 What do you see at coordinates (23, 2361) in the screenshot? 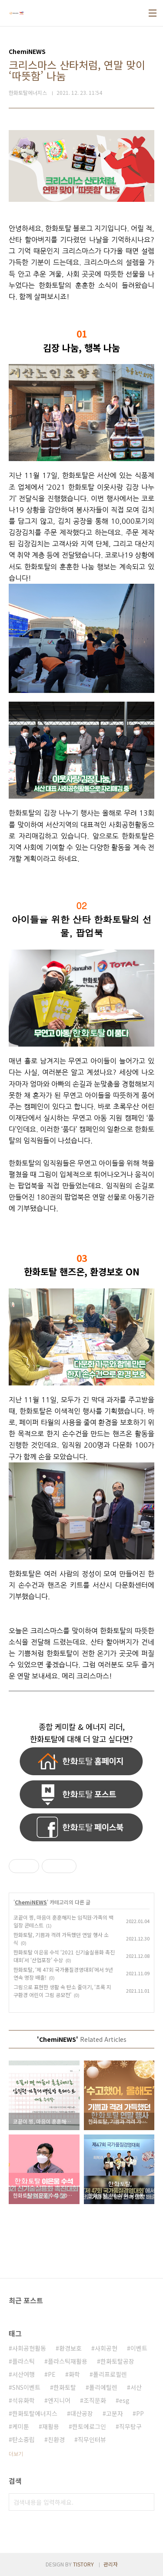
I see `플라스틱` at bounding box center [23, 2361].